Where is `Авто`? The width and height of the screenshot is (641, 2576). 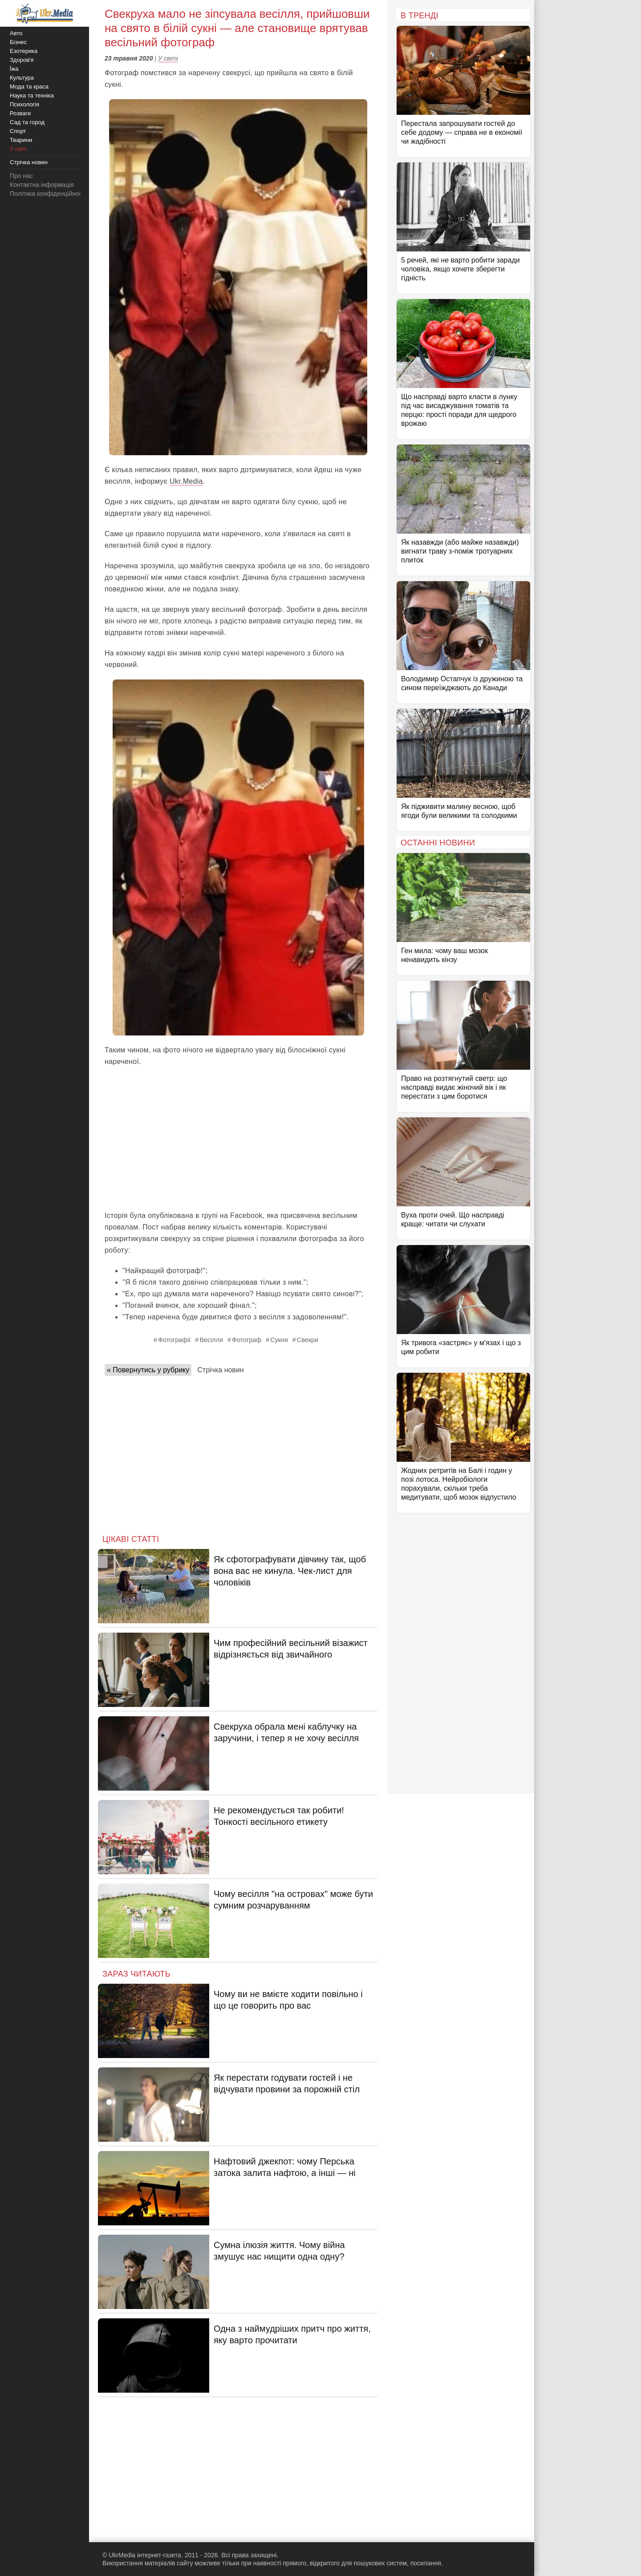
Авто is located at coordinates (16, 33).